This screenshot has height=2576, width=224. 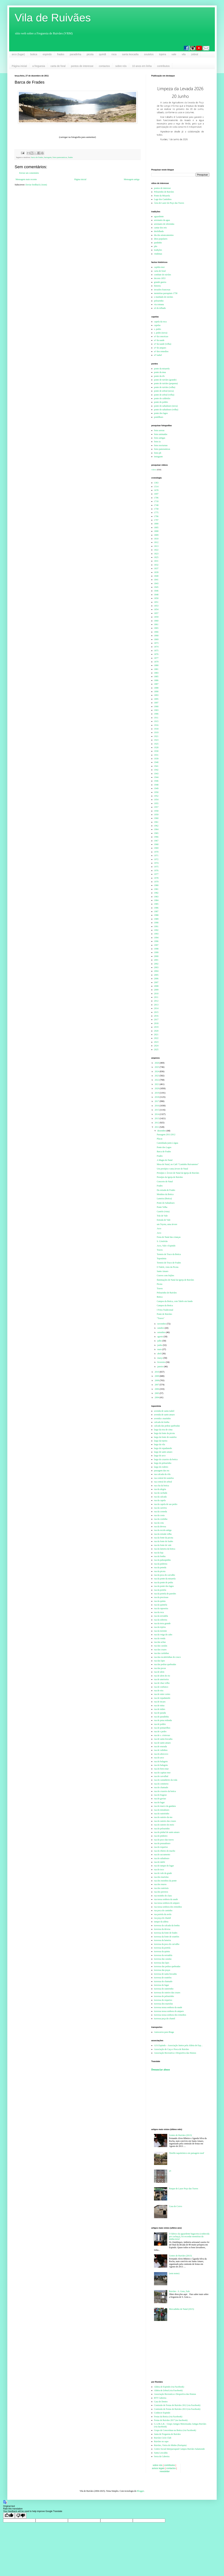 I want to click on 1957, so click(x=156, y=807).